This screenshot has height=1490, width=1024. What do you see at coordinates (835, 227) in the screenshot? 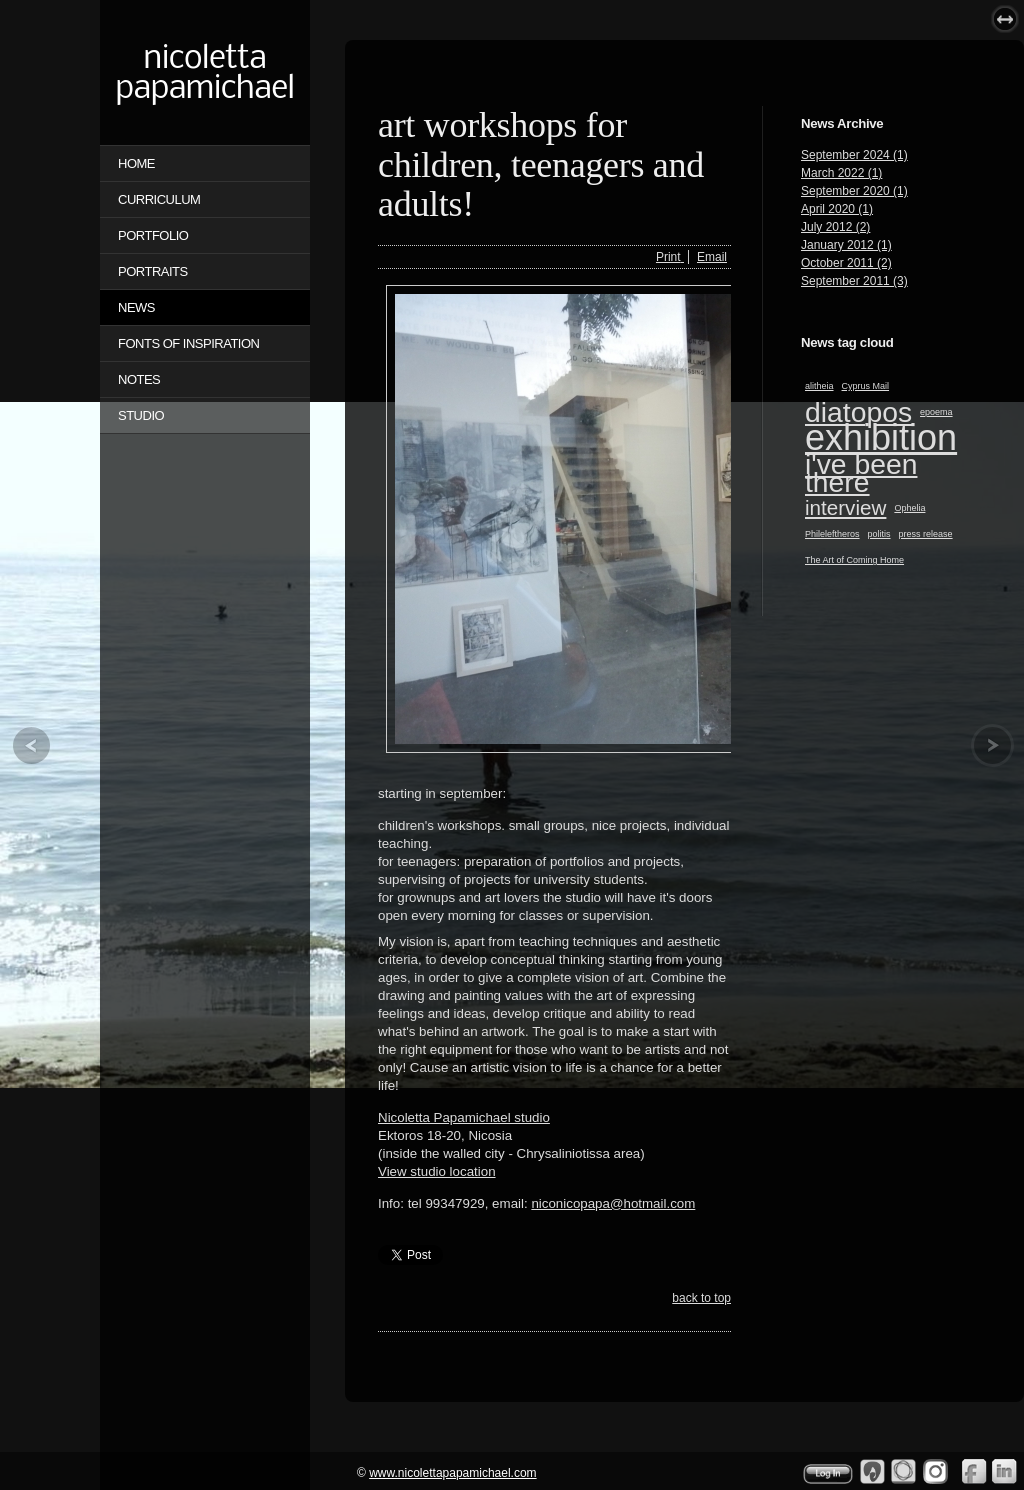
I see `July 2012 (2)` at bounding box center [835, 227].